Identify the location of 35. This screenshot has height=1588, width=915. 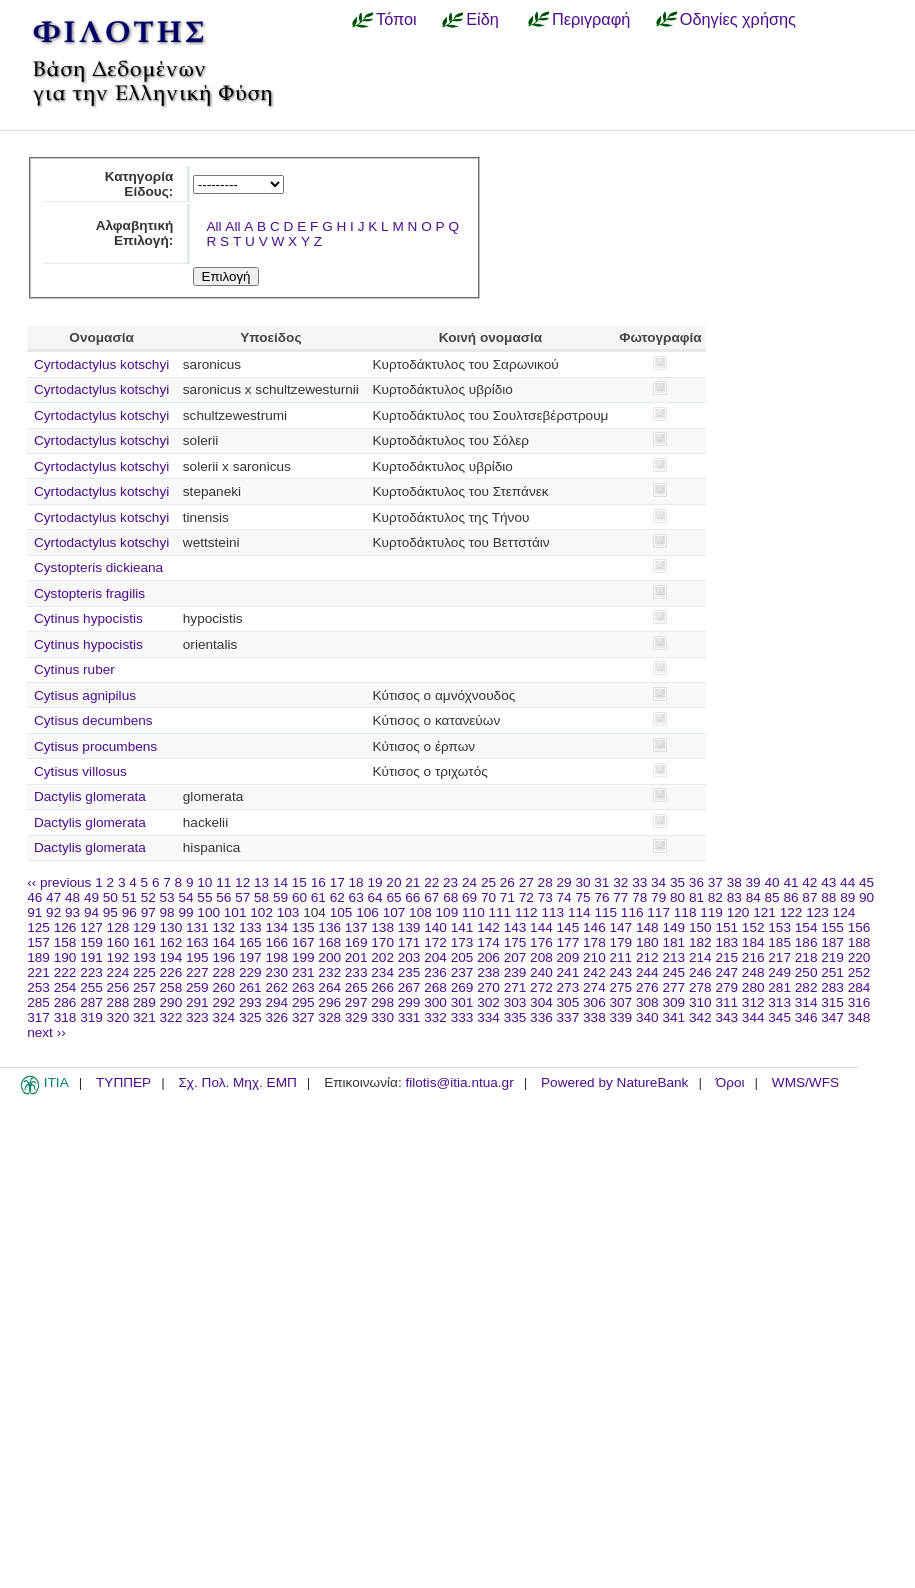
(677, 882).